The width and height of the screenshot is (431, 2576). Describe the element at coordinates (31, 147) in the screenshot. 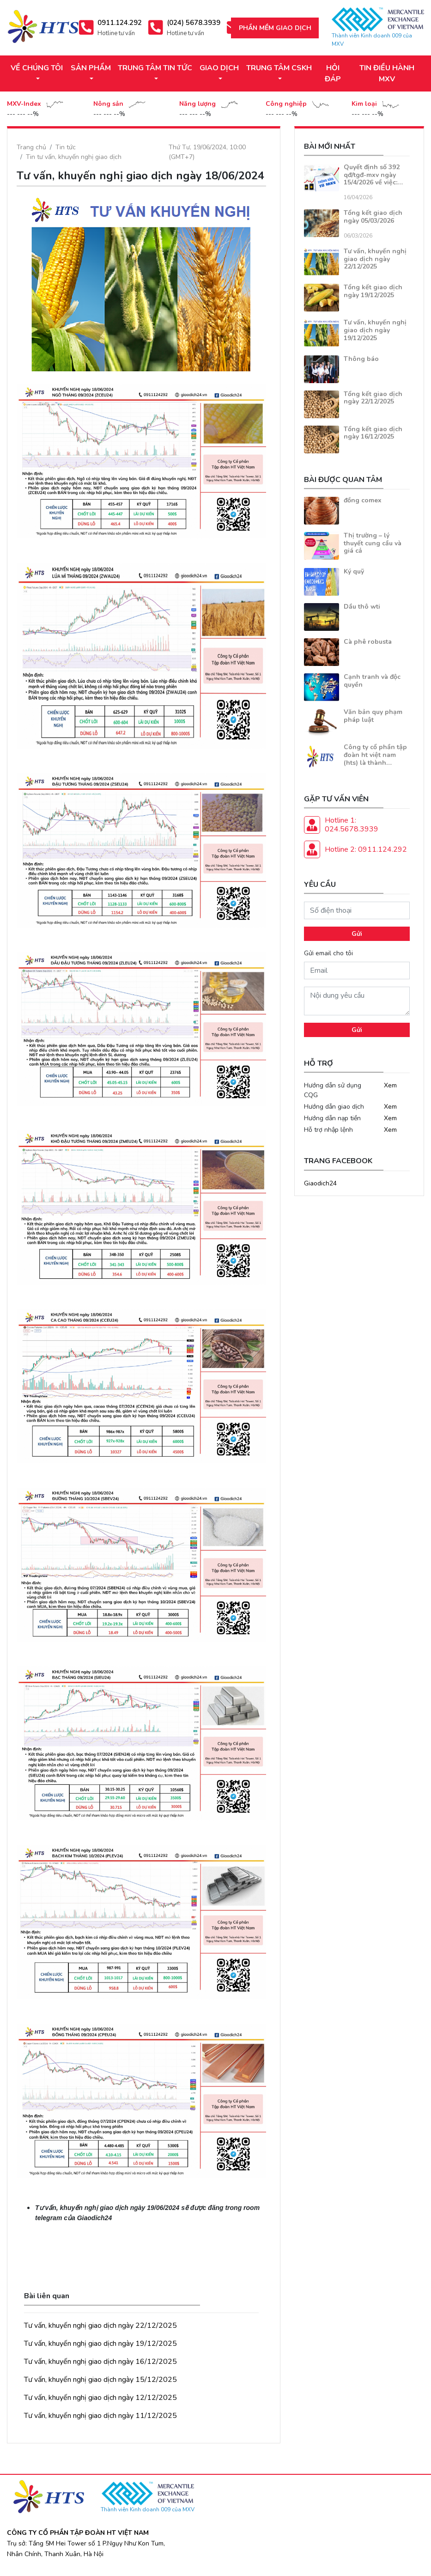

I see `Trang chủ` at that location.